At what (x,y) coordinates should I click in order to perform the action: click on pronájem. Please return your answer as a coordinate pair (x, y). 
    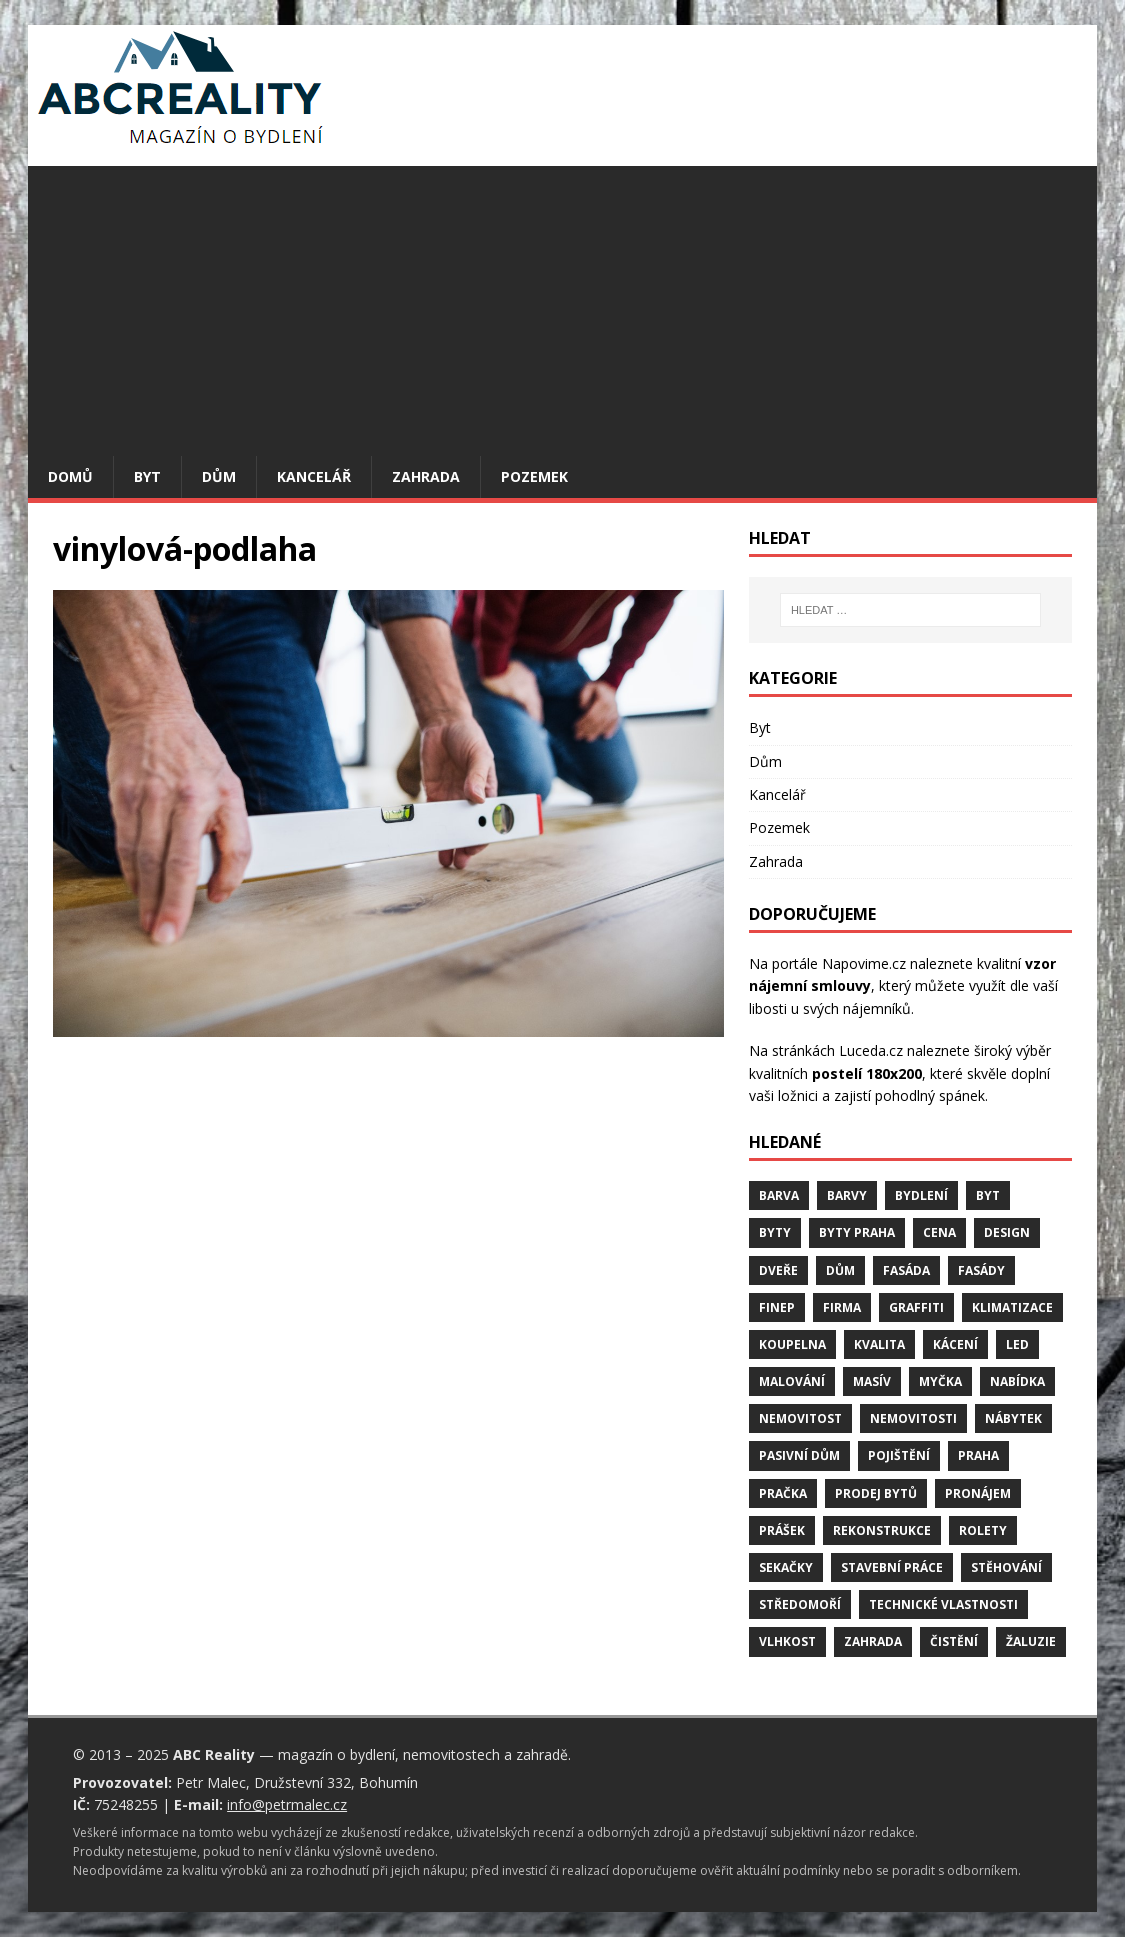
    Looking at the image, I should click on (978, 1493).